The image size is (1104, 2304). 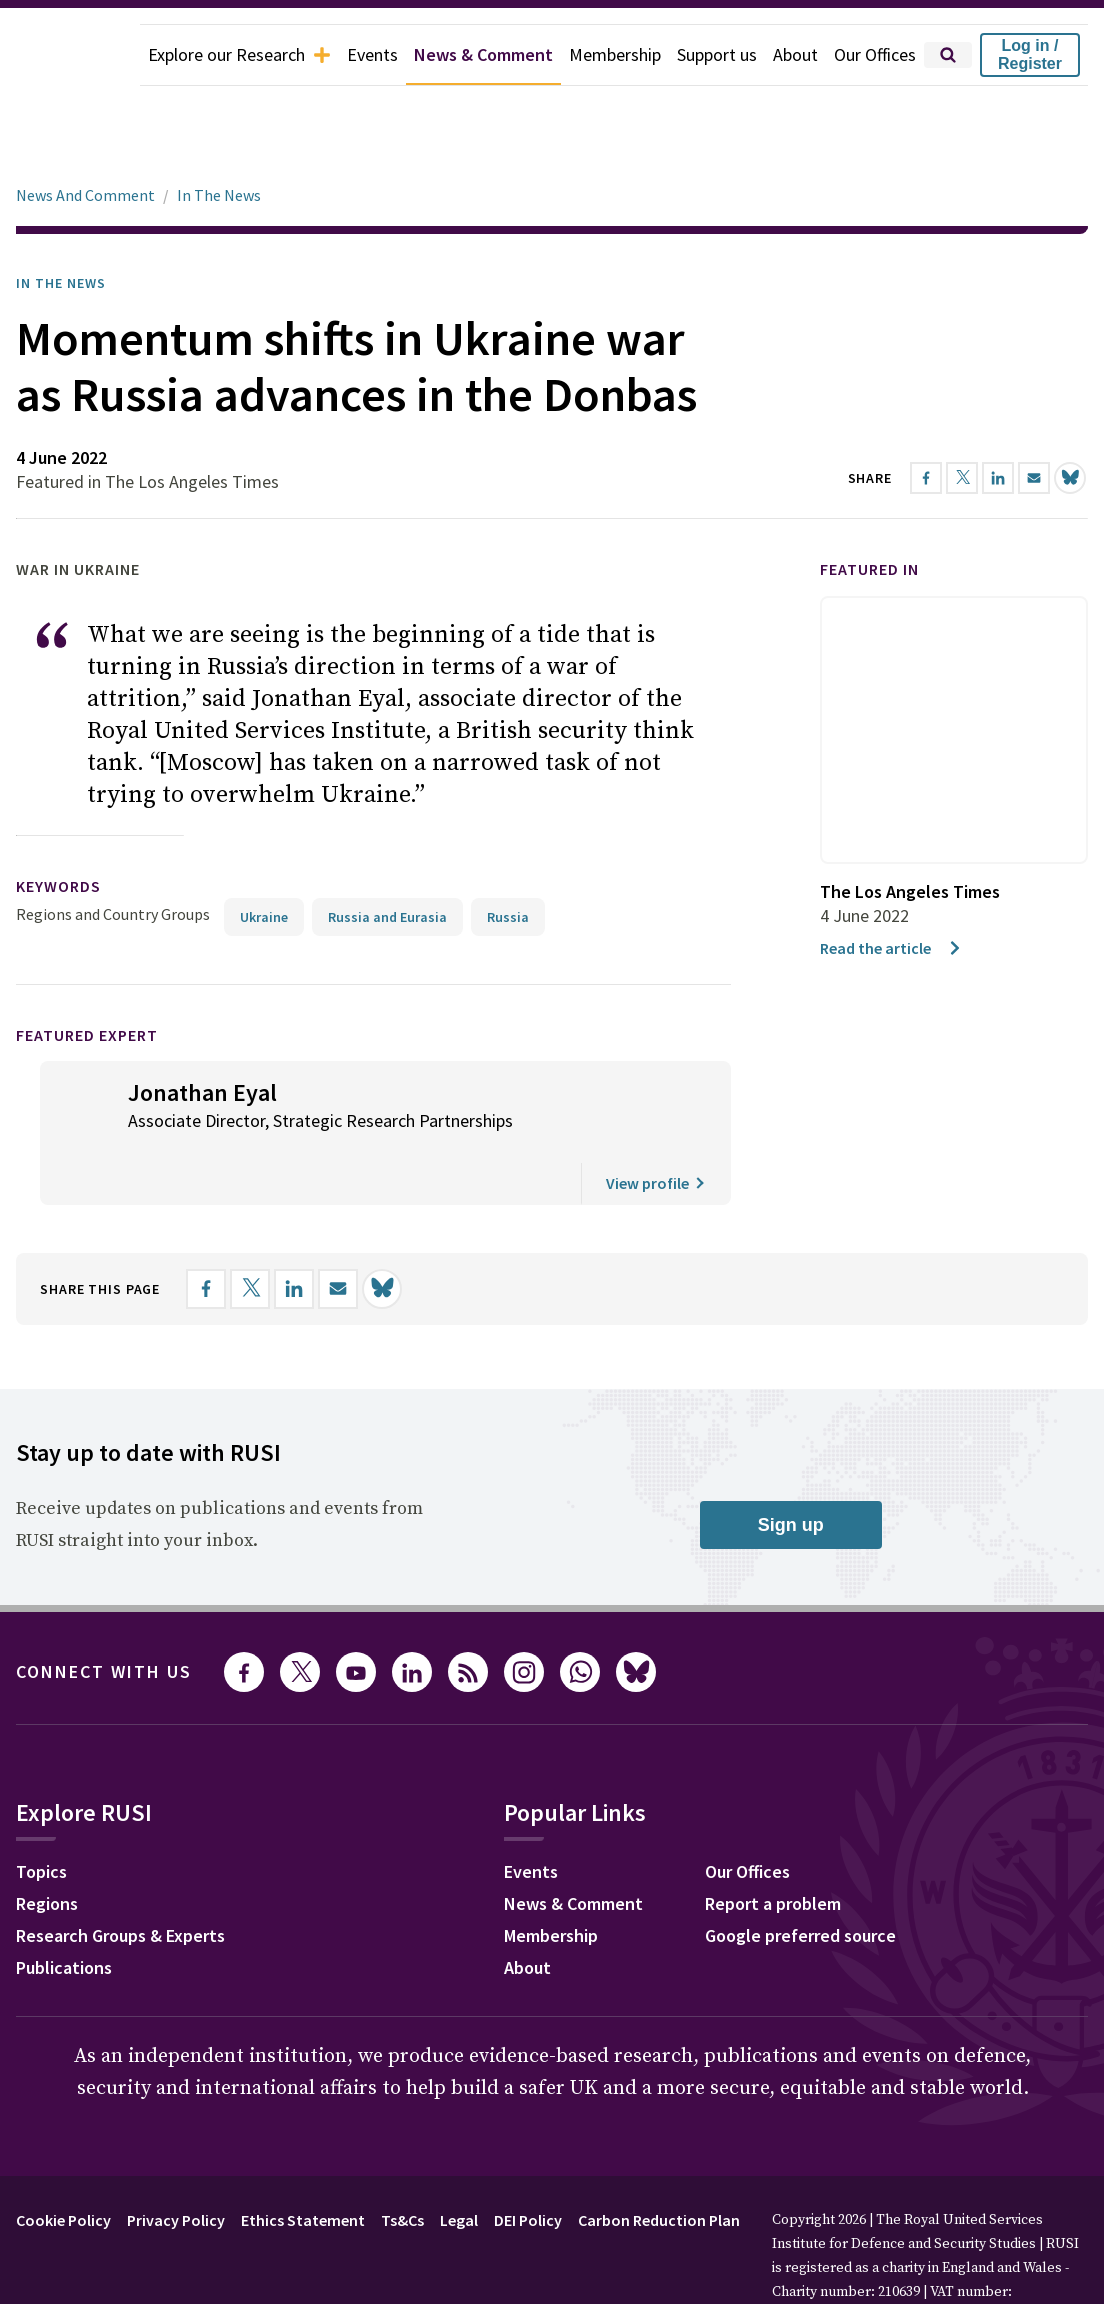 What do you see at coordinates (120, 1879) in the screenshot?
I see `Research Groups & Experts` at bounding box center [120, 1879].